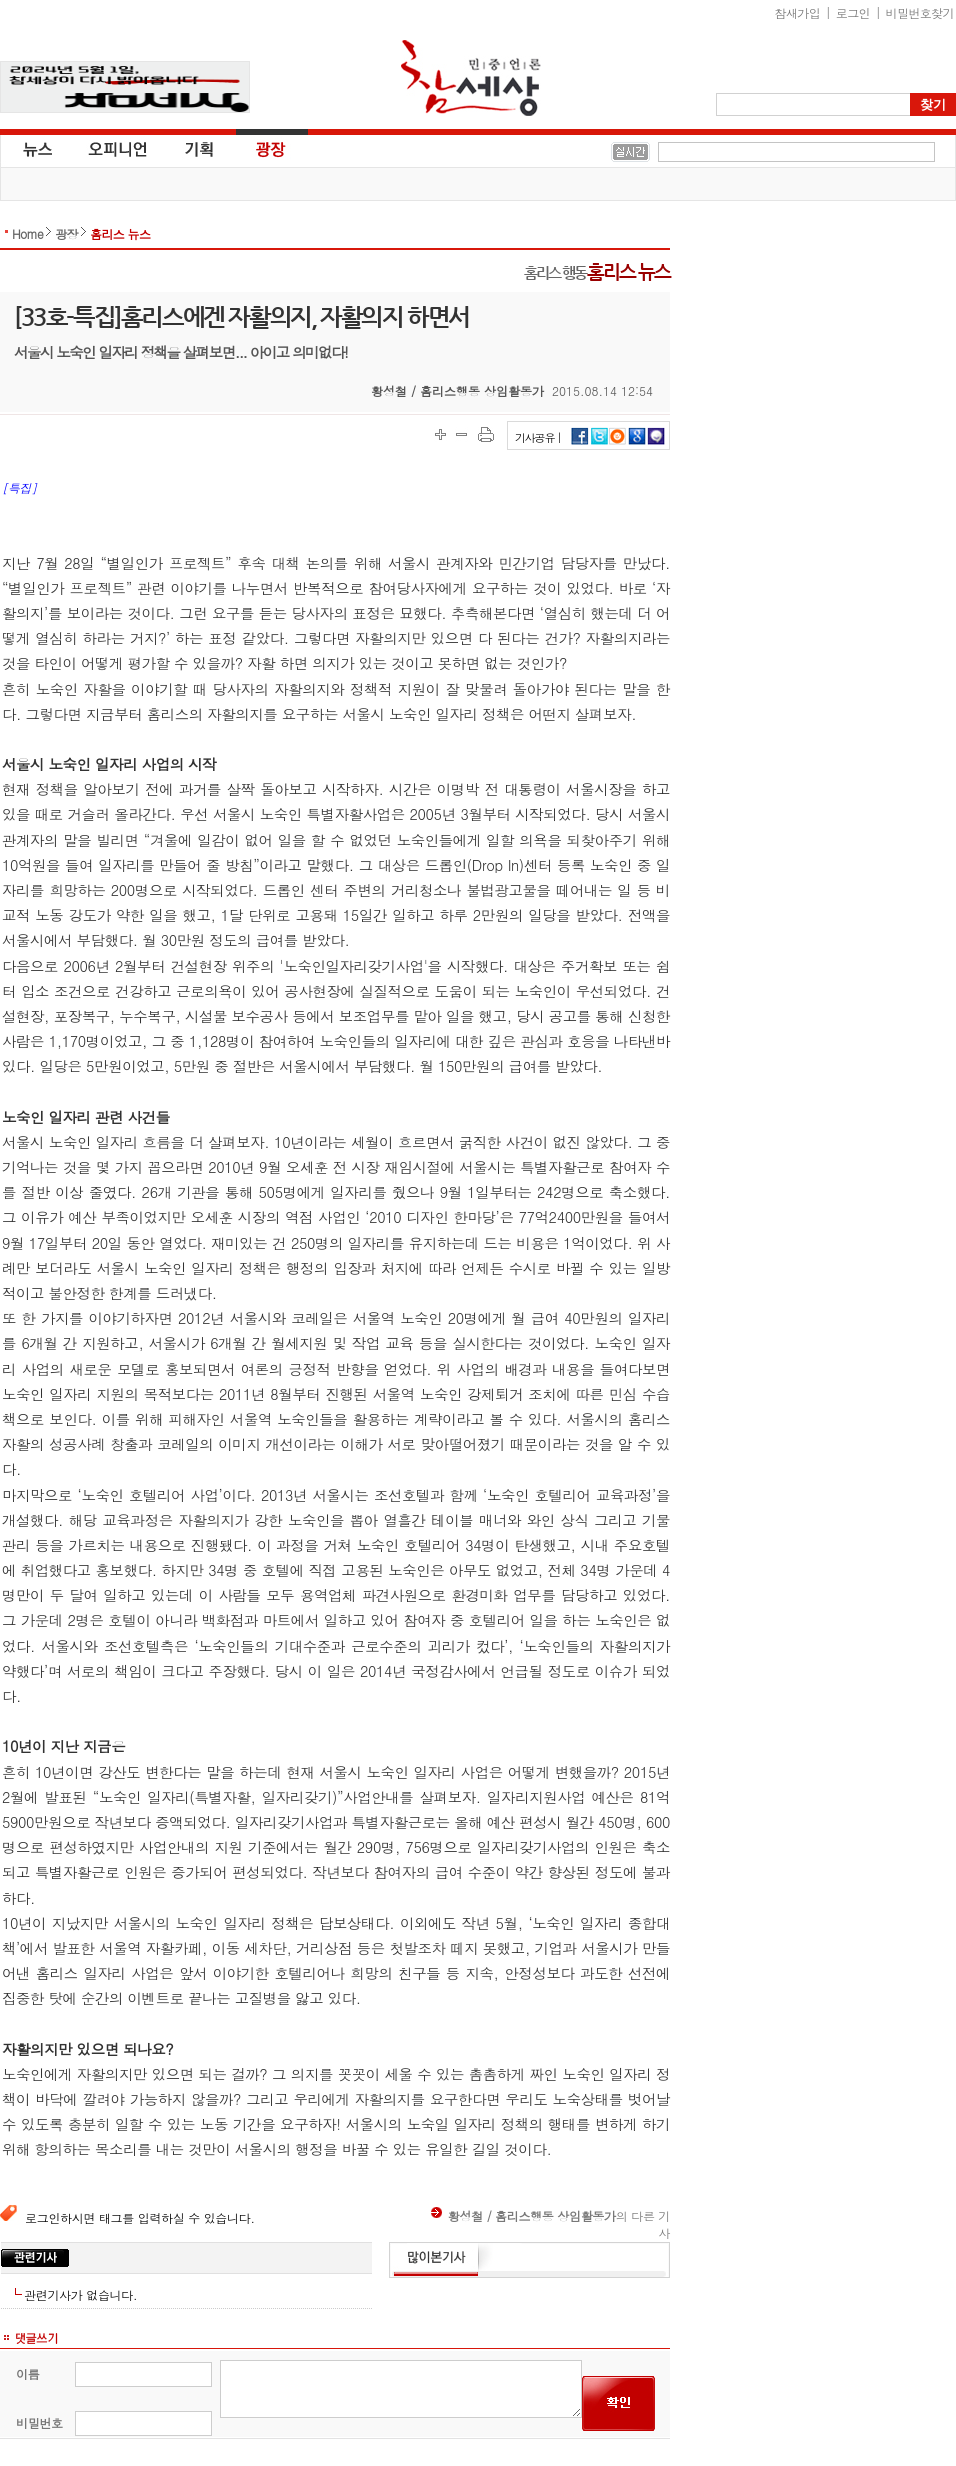 The width and height of the screenshot is (956, 2466). I want to click on 광장, so click(256, 148).